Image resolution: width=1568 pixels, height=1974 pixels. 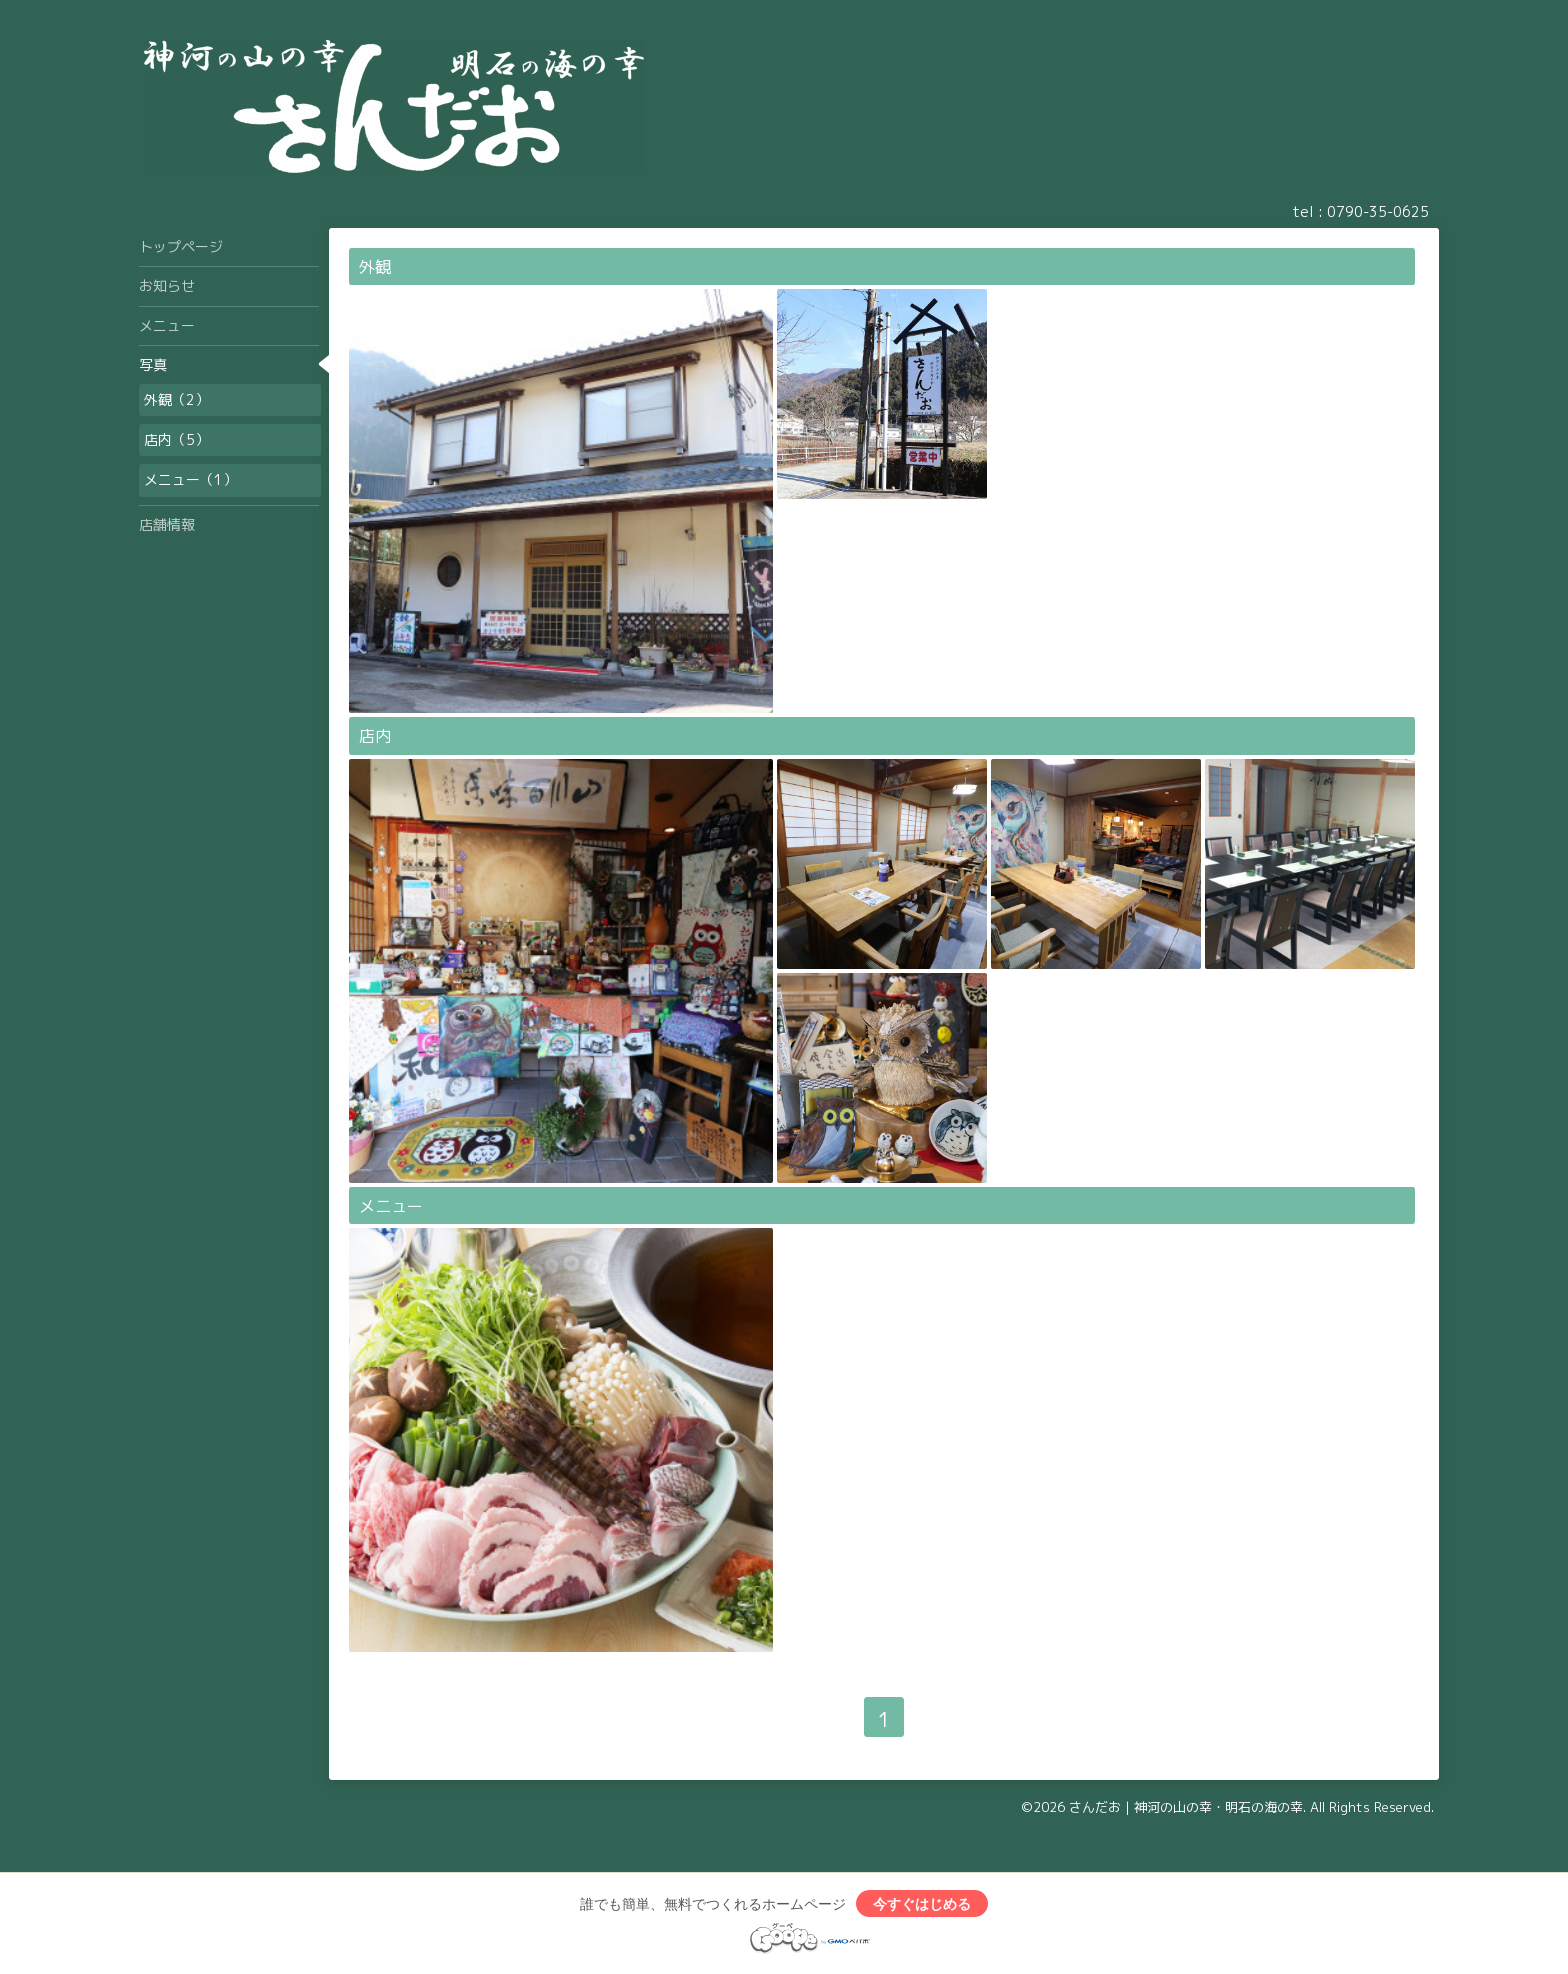 What do you see at coordinates (375, 267) in the screenshot?
I see `外観` at bounding box center [375, 267].